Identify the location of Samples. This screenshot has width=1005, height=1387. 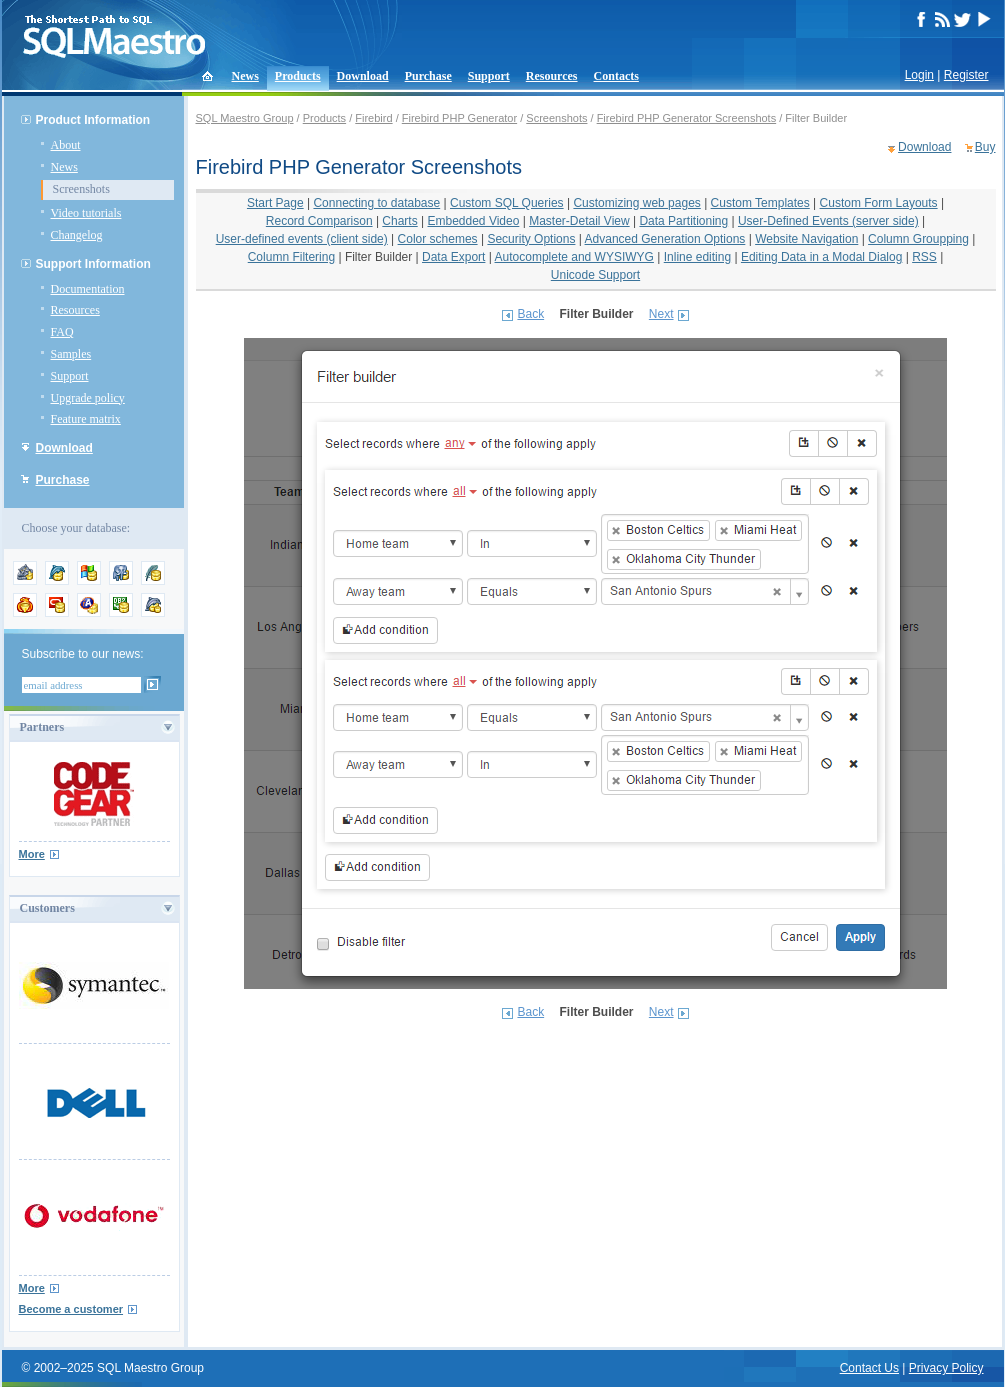
(71, 354).